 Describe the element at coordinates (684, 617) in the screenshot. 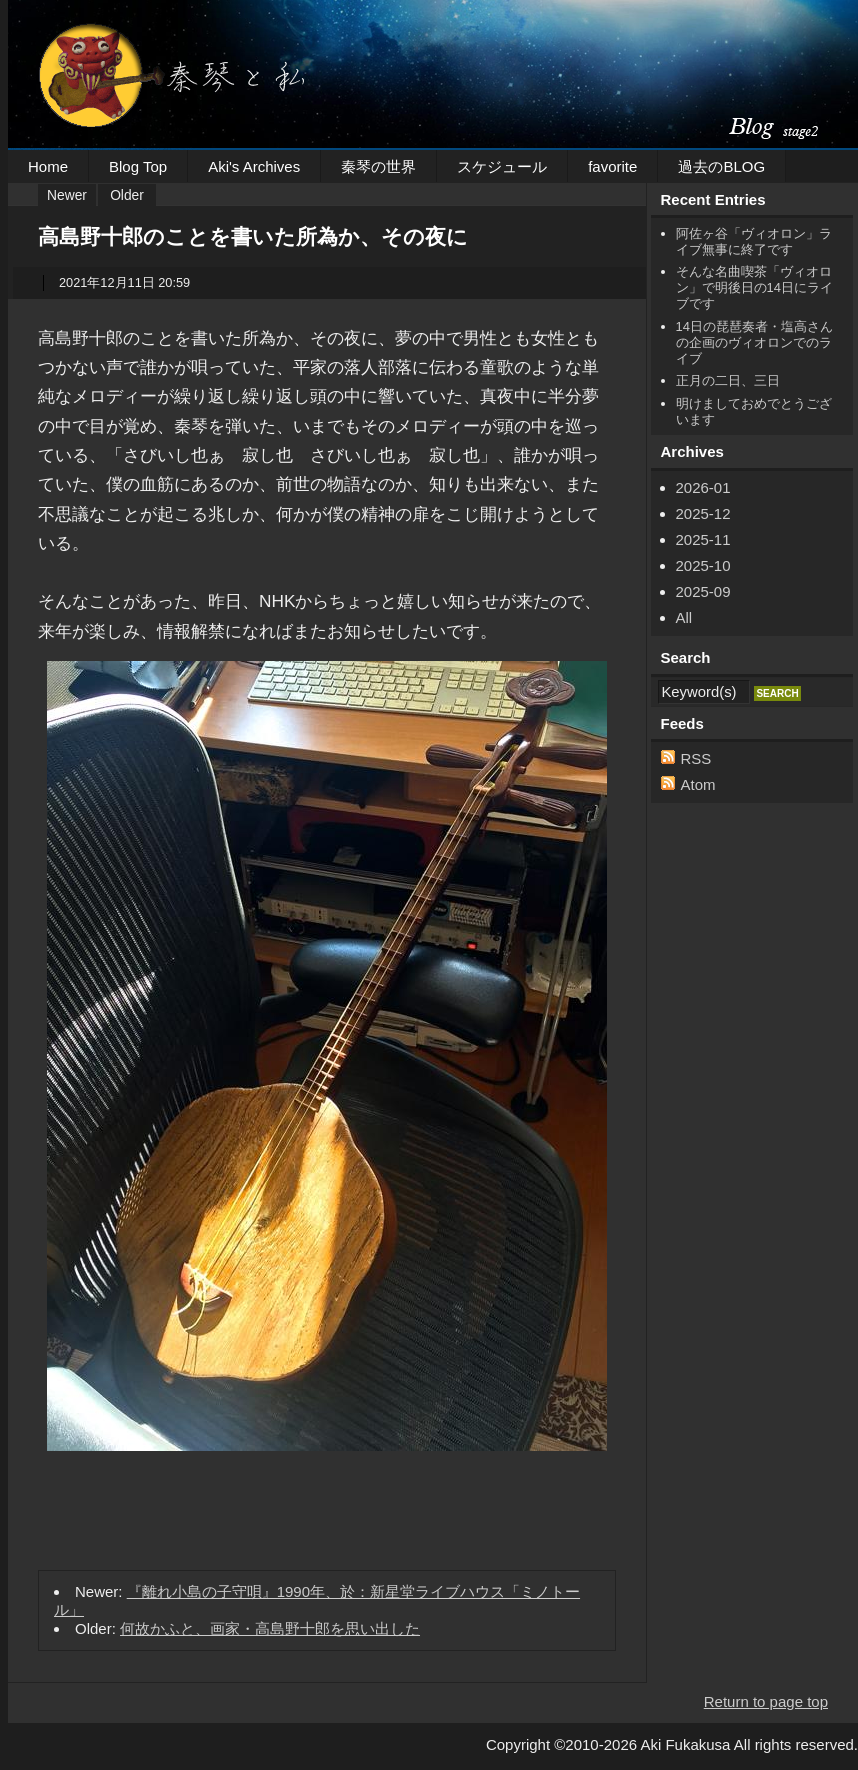

I see `All` at that location.